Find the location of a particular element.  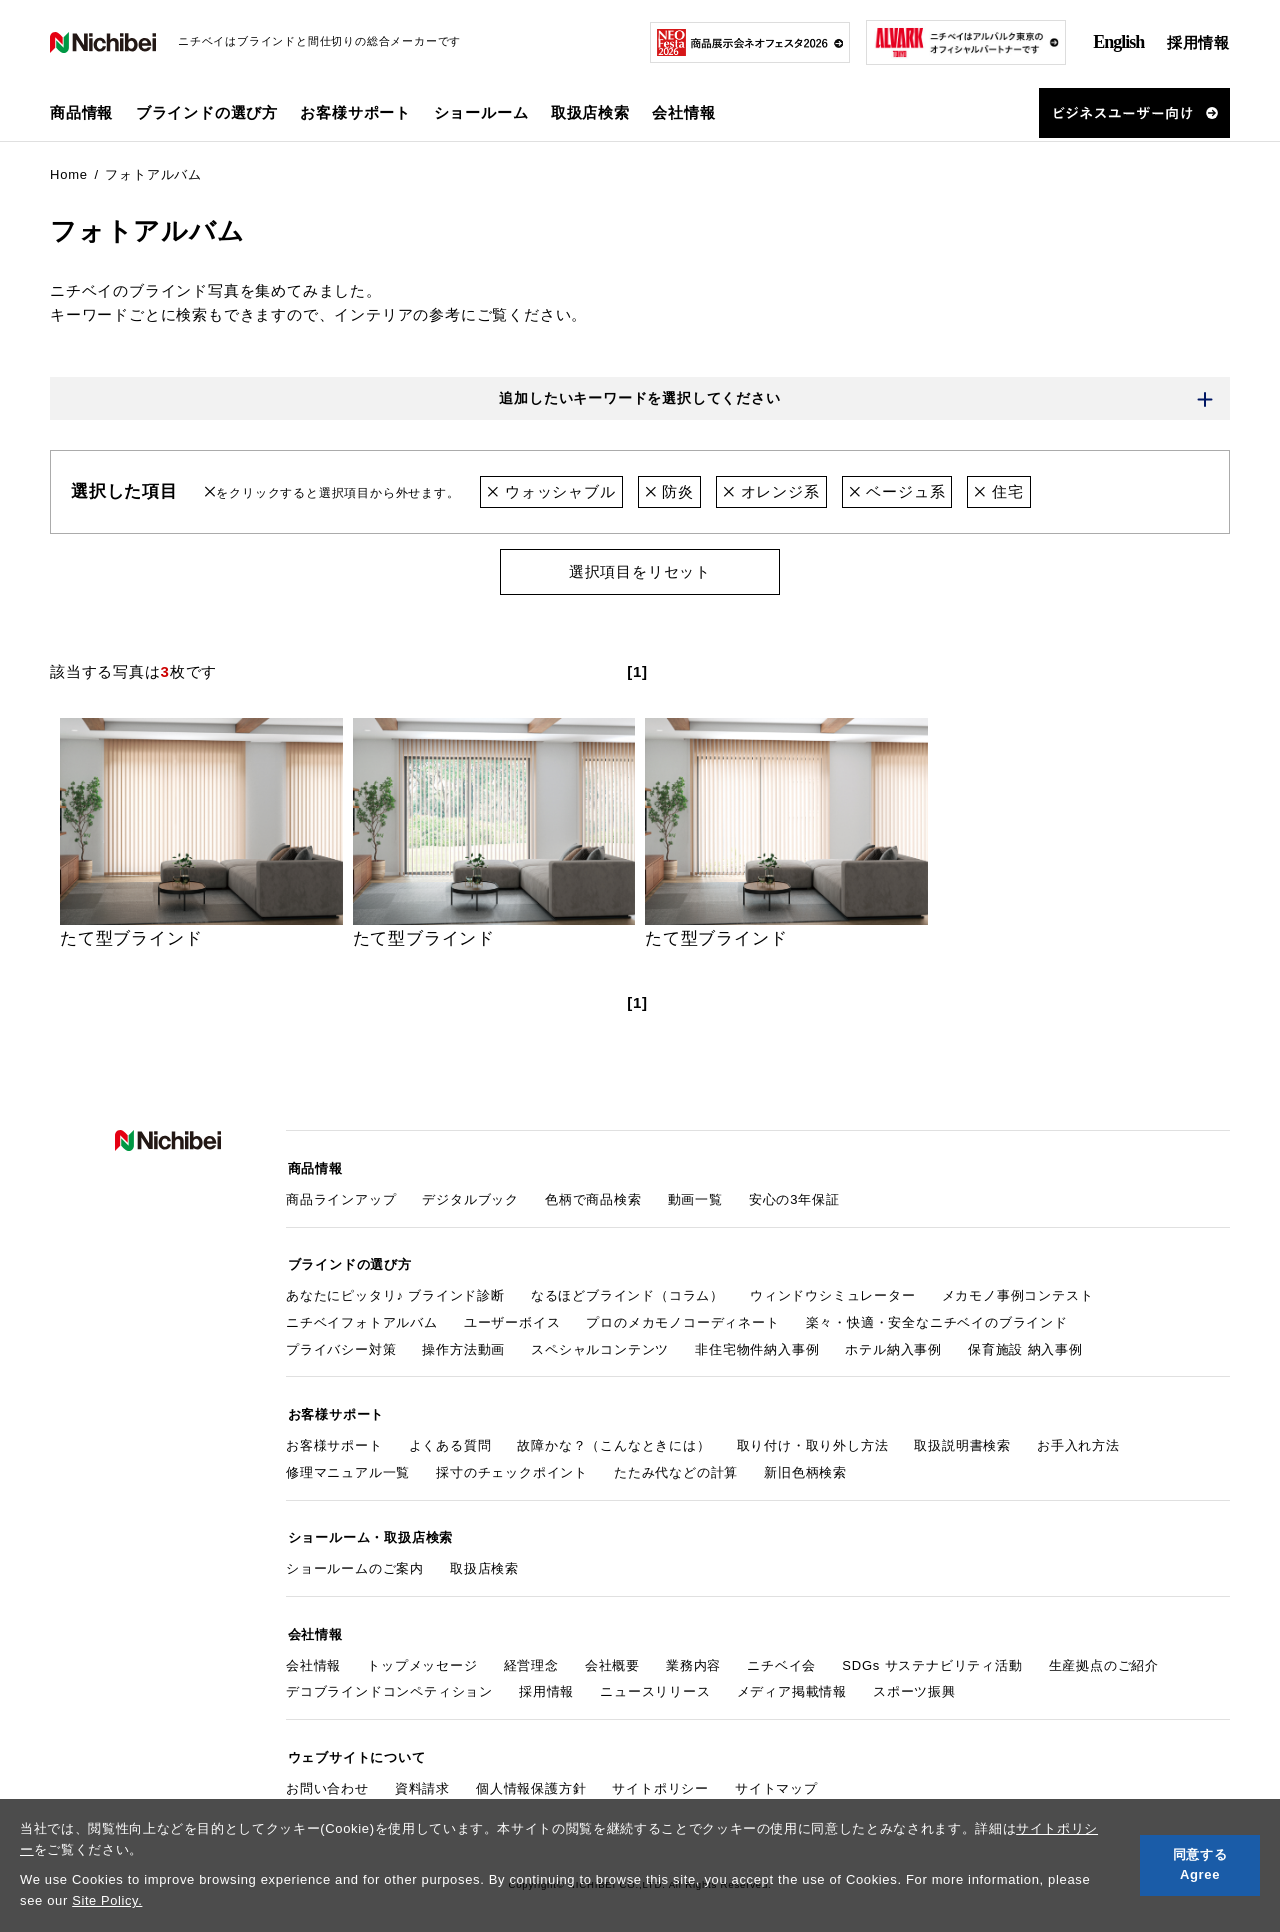

English is located at coordinates (1118, 42).